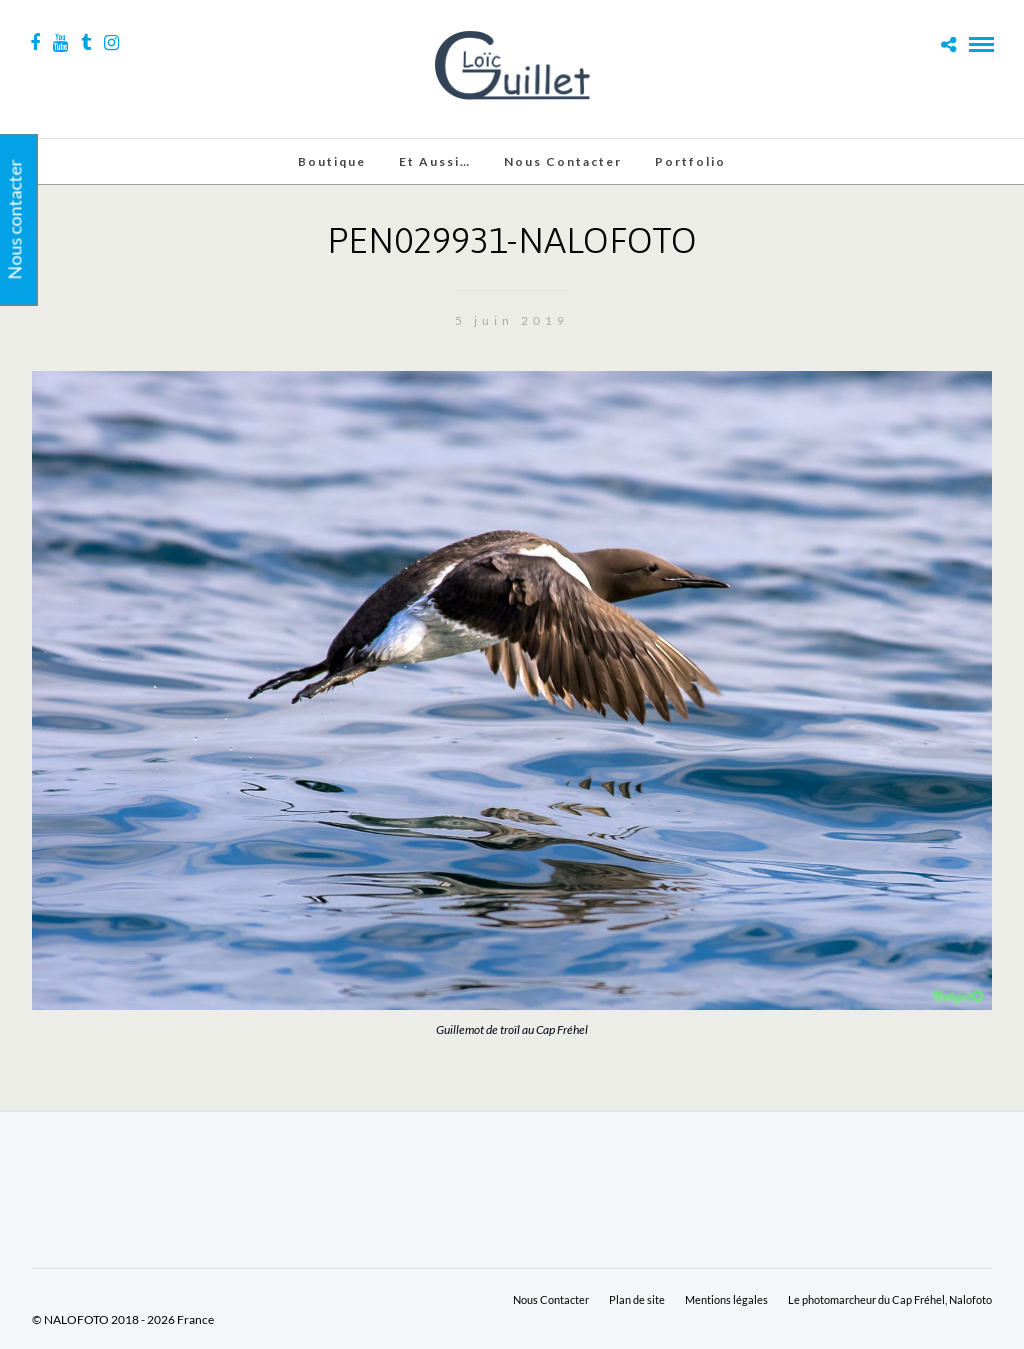 The width and height of the screenshot is (1024, 1349). I want to click on Boutique, so click(332, 161).